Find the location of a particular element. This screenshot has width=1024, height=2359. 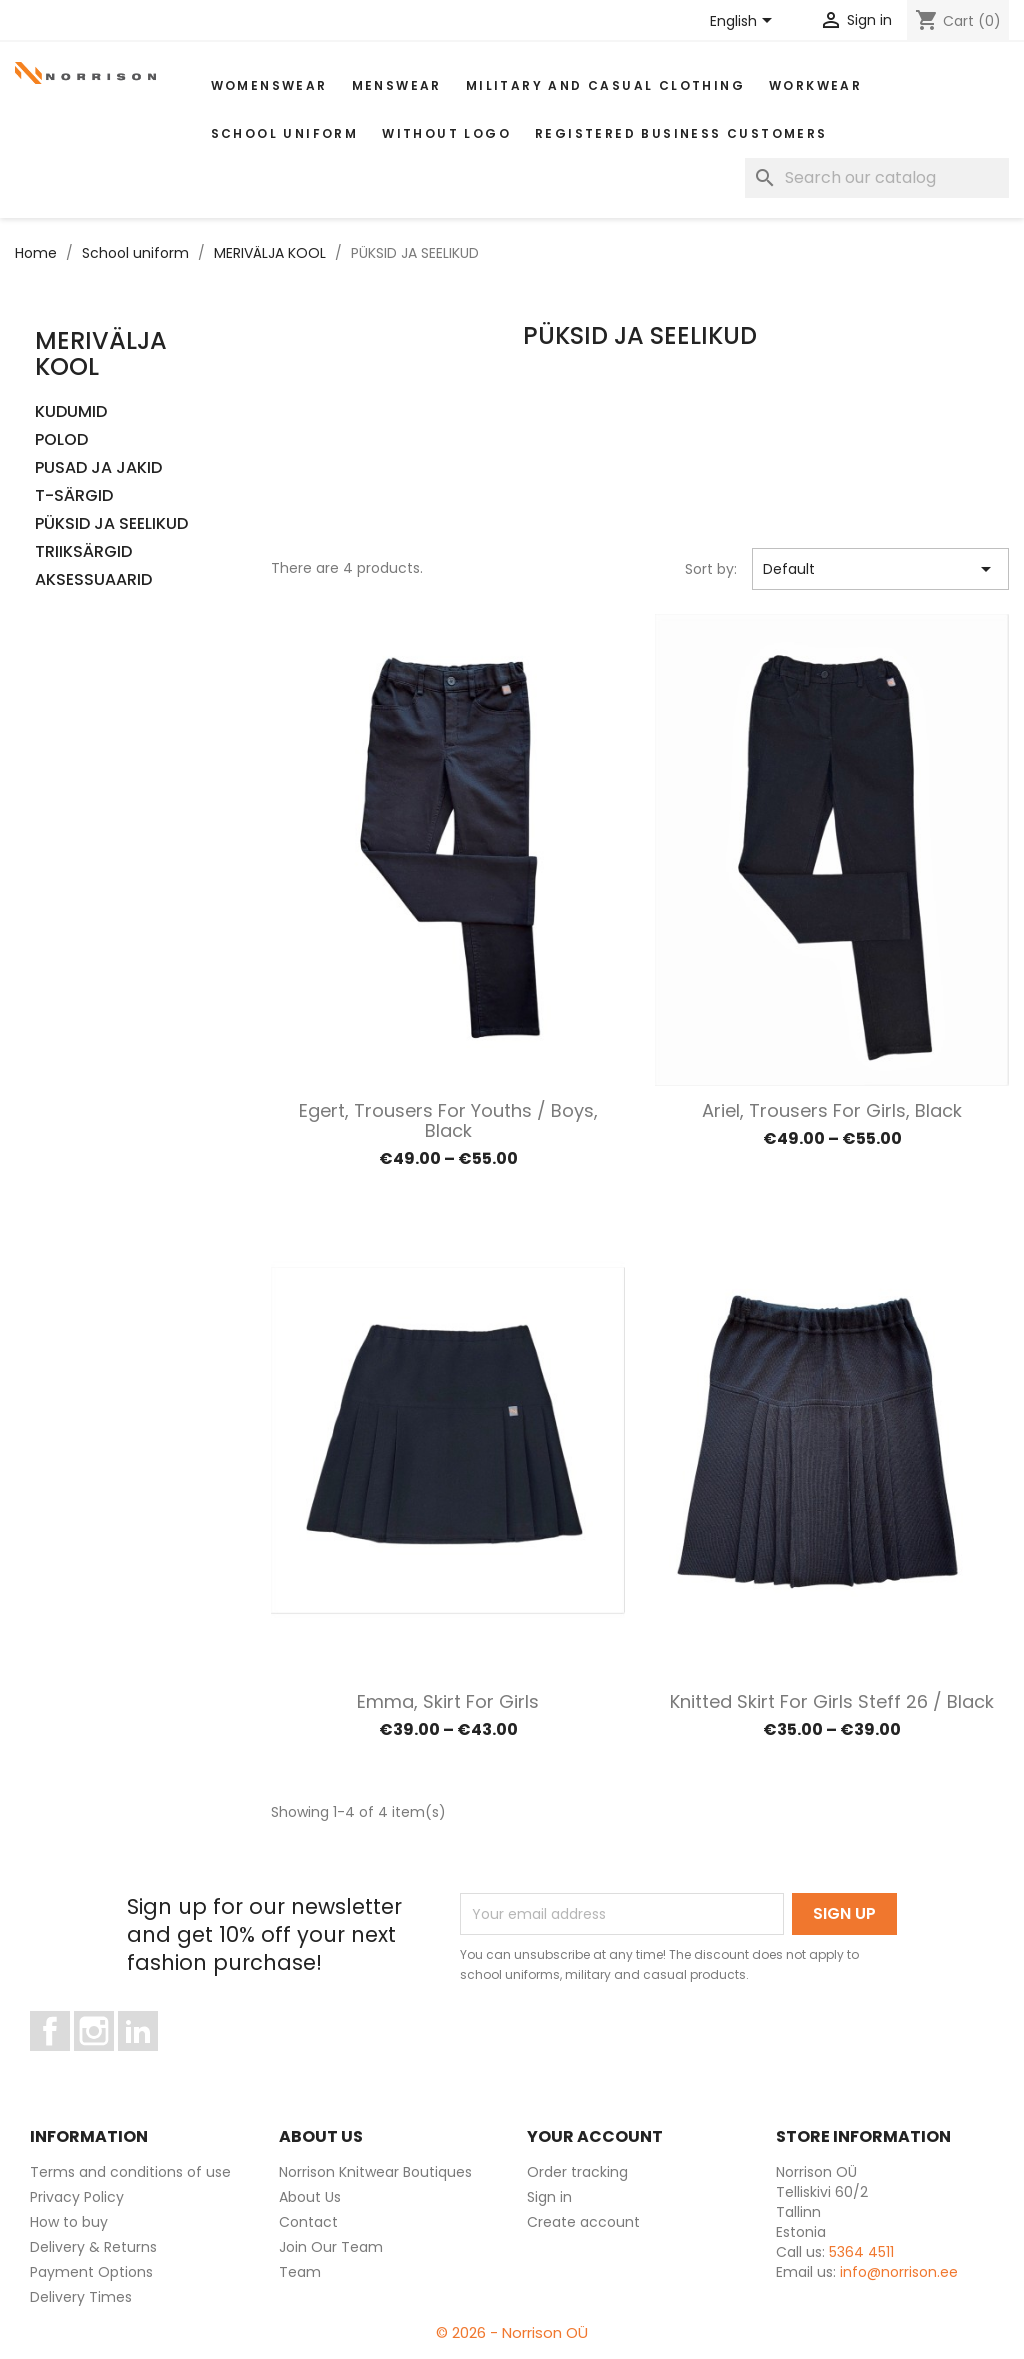

Your account is located at coordinates (595, 2136).